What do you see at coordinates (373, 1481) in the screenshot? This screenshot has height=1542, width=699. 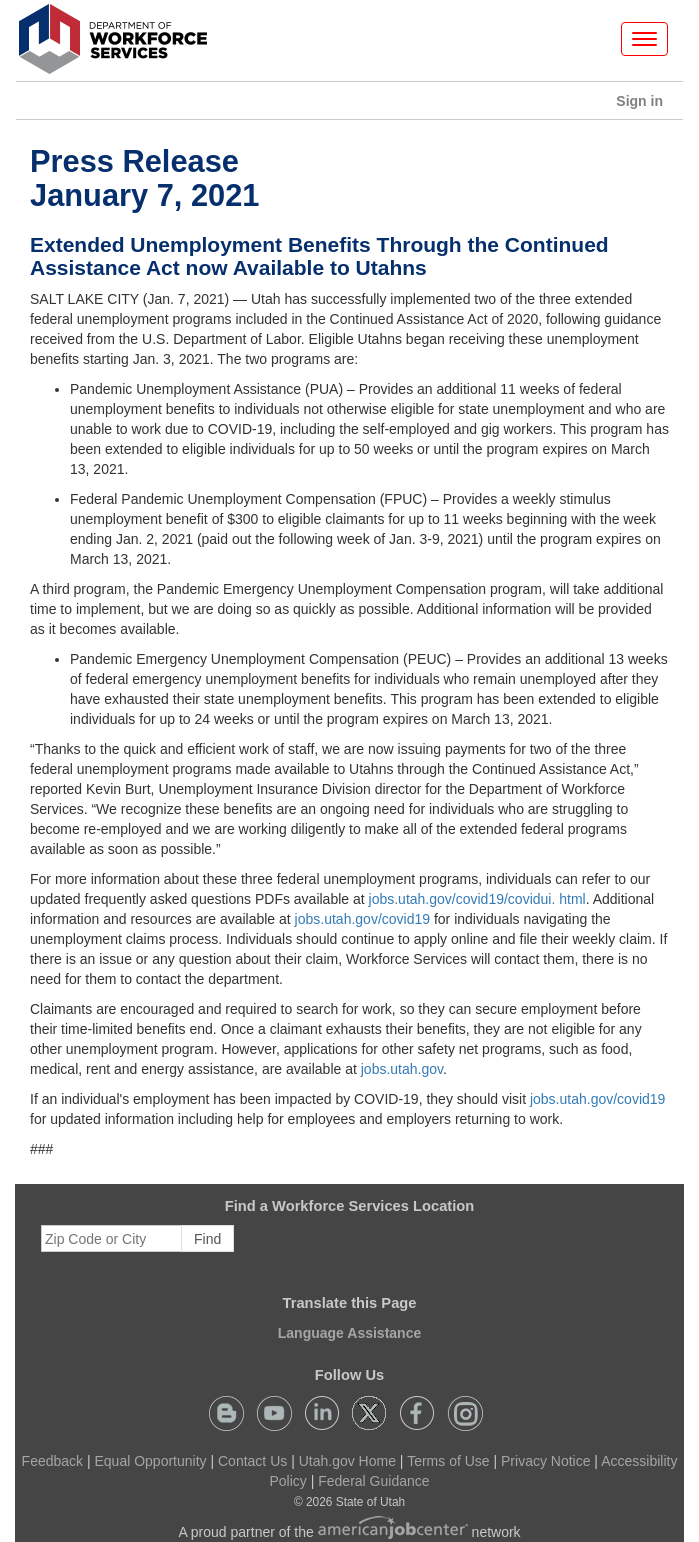 I see `Federal Guidance` at bounding box center [373, 1481].